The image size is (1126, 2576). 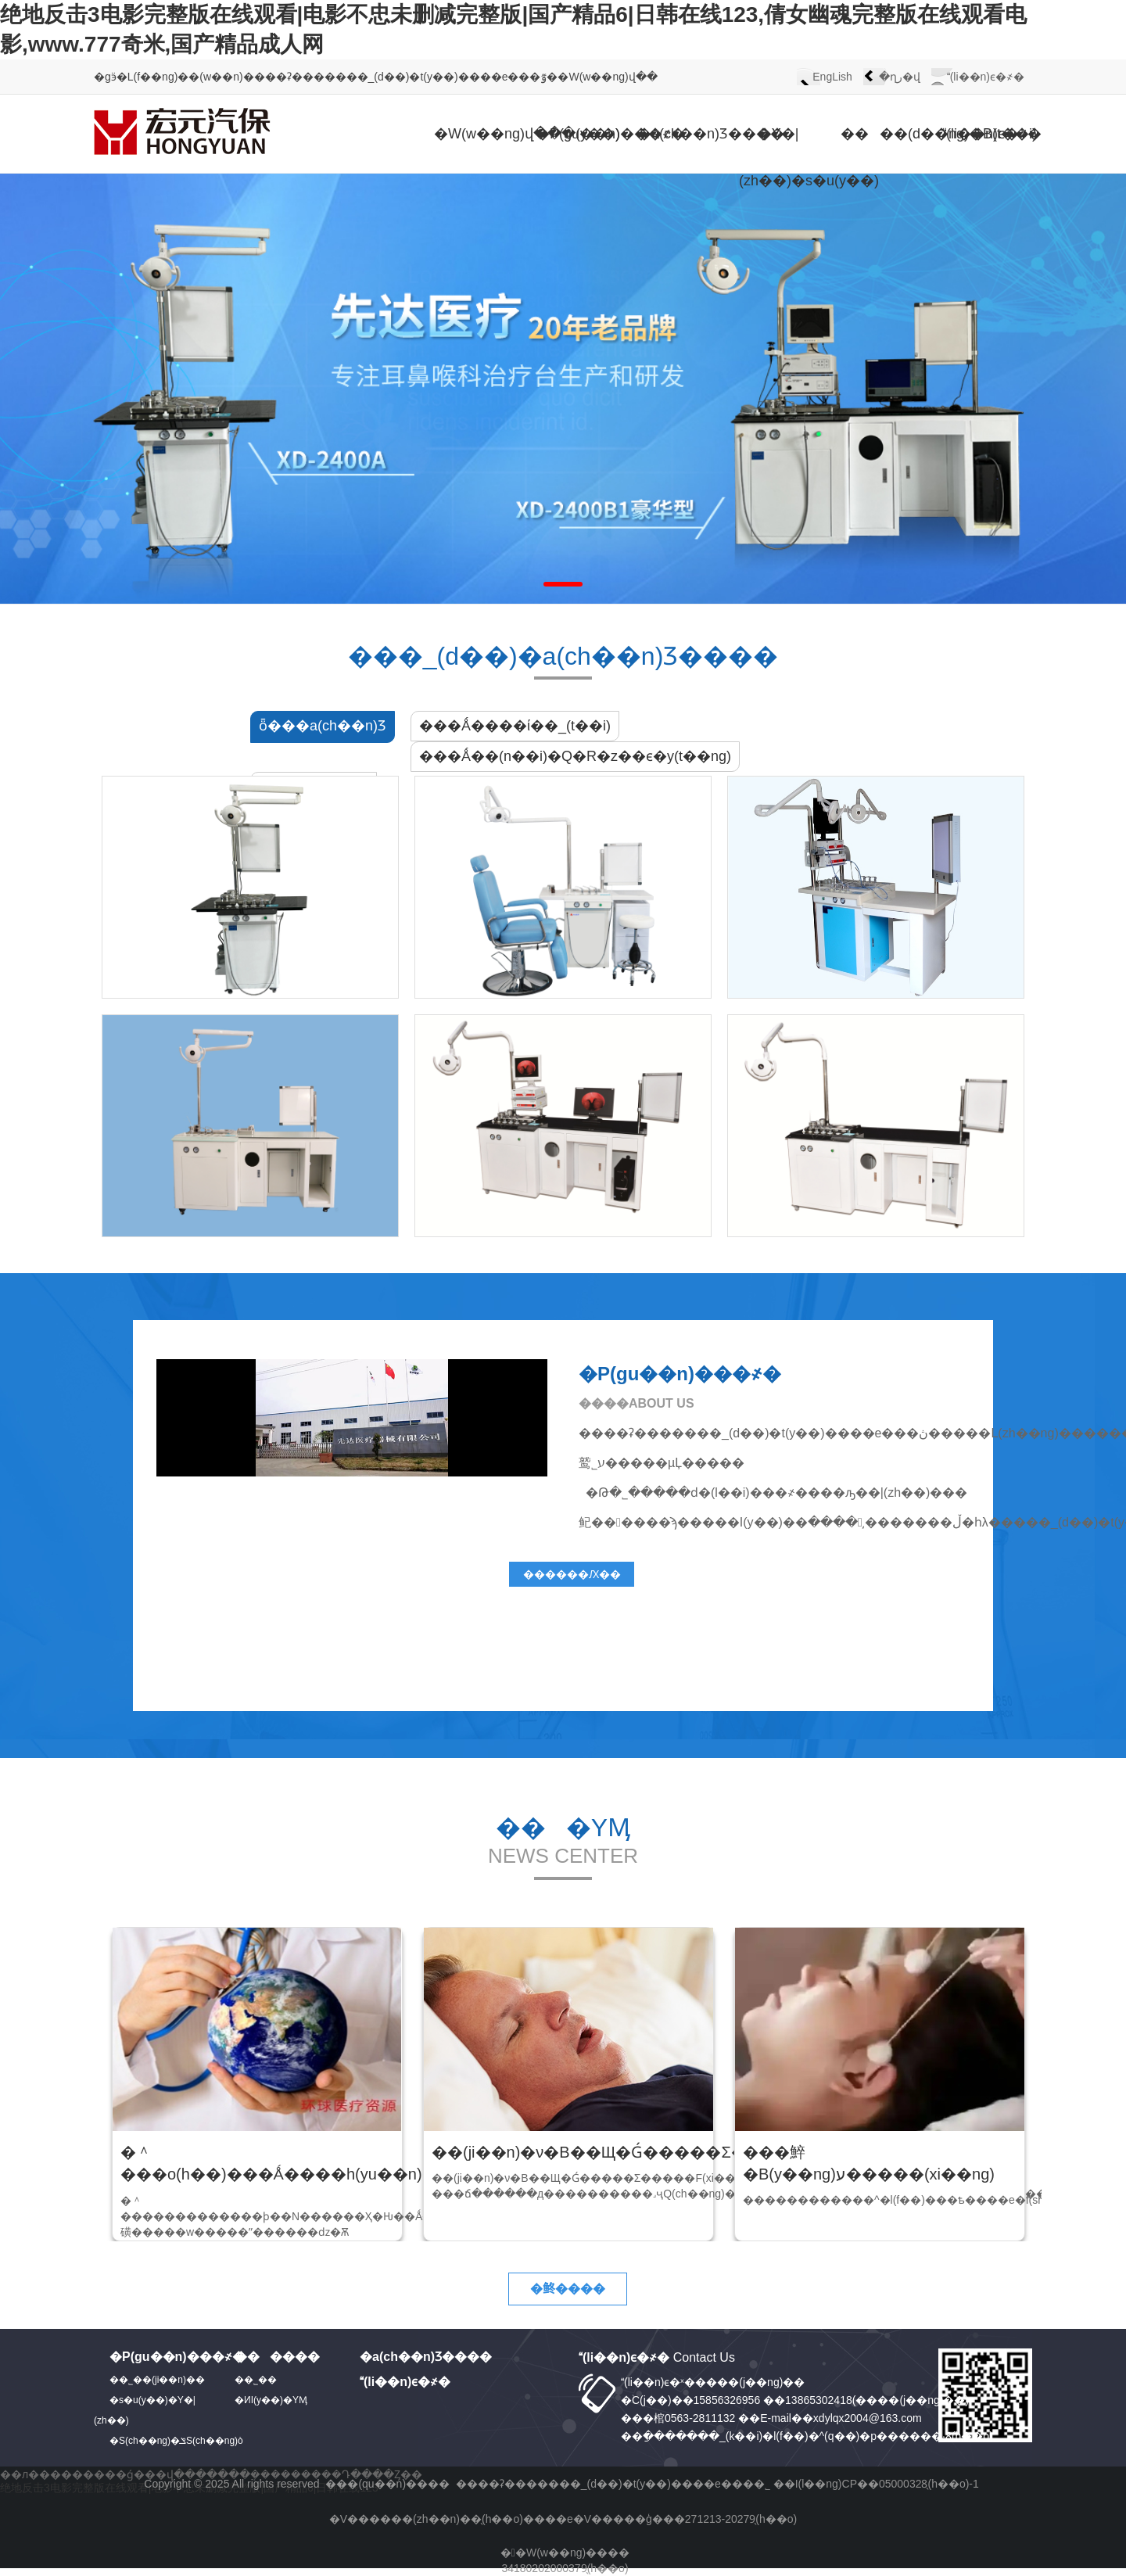 I want to click on ��I(l��ng)CP��05000328̖(h��o)-1, so click(x=876, y=2483).